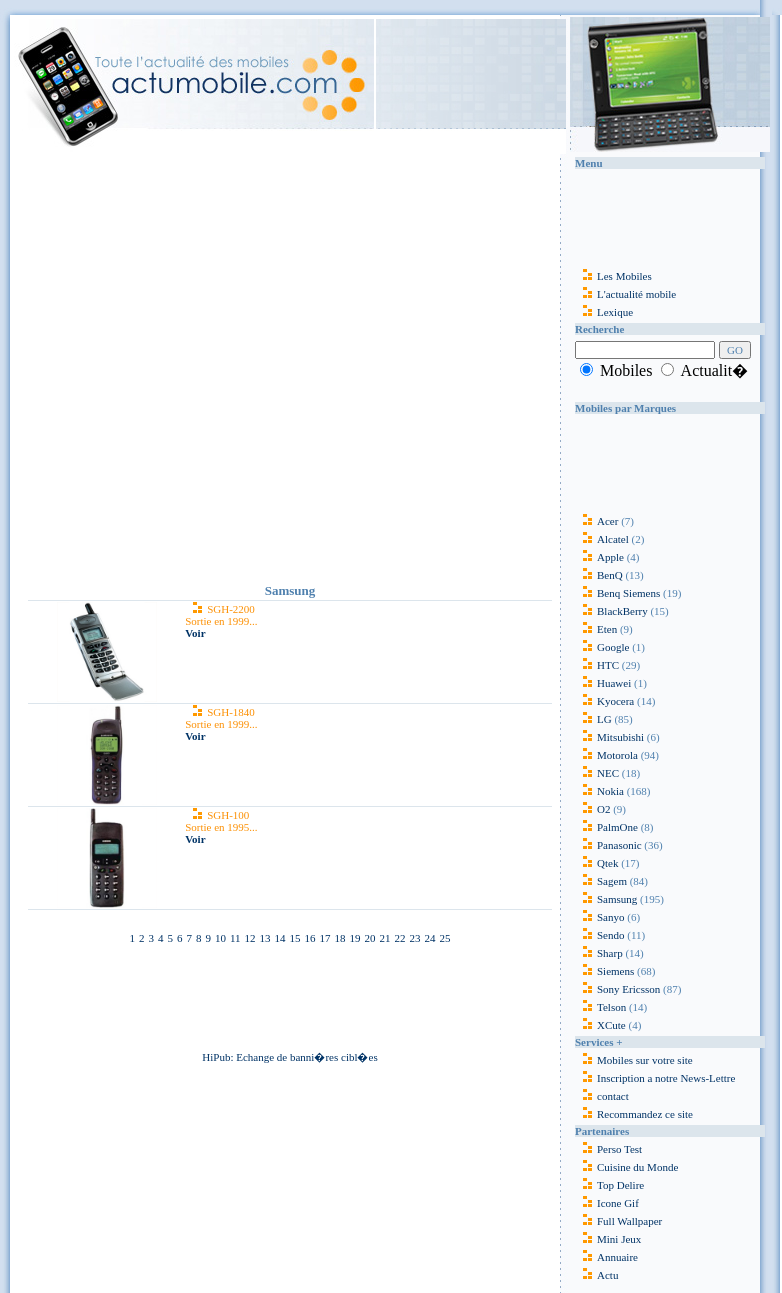  Describe the element at coordinates (310, 938) in the screenshot. I see `16` at that location.